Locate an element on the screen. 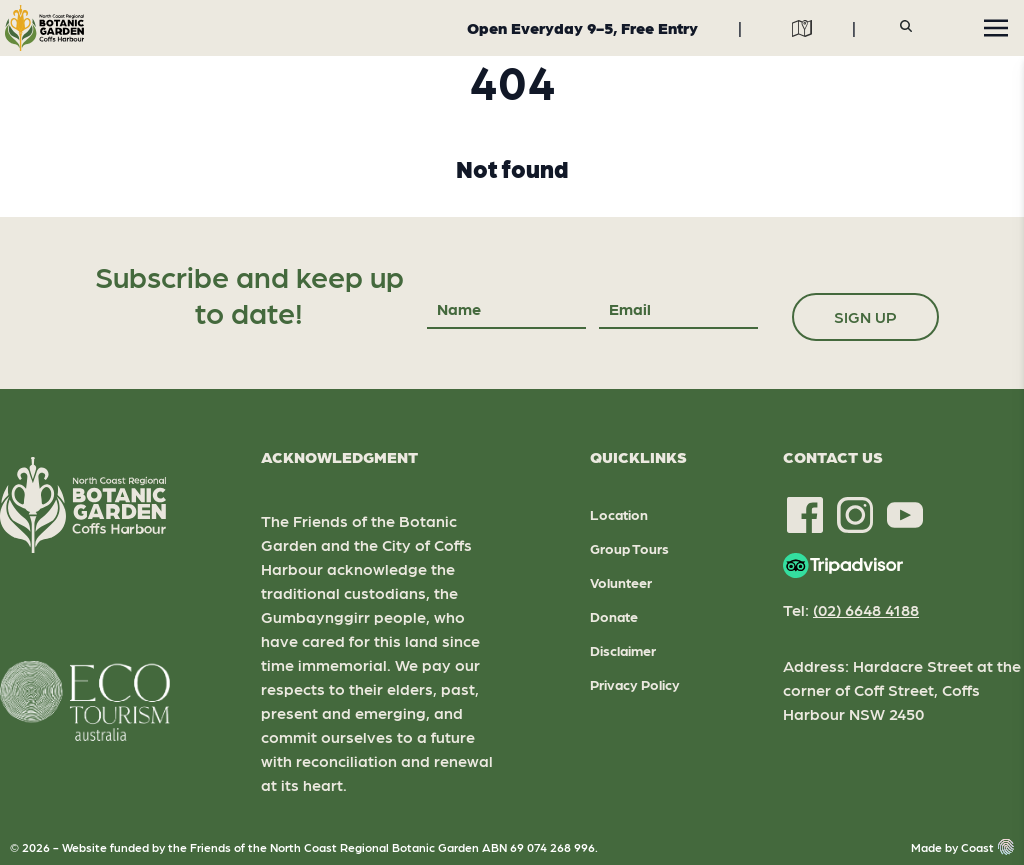 Image resolution: width=1024 pixels, height=865 pixels. Made by Coast is located at coordinates (962, 847).